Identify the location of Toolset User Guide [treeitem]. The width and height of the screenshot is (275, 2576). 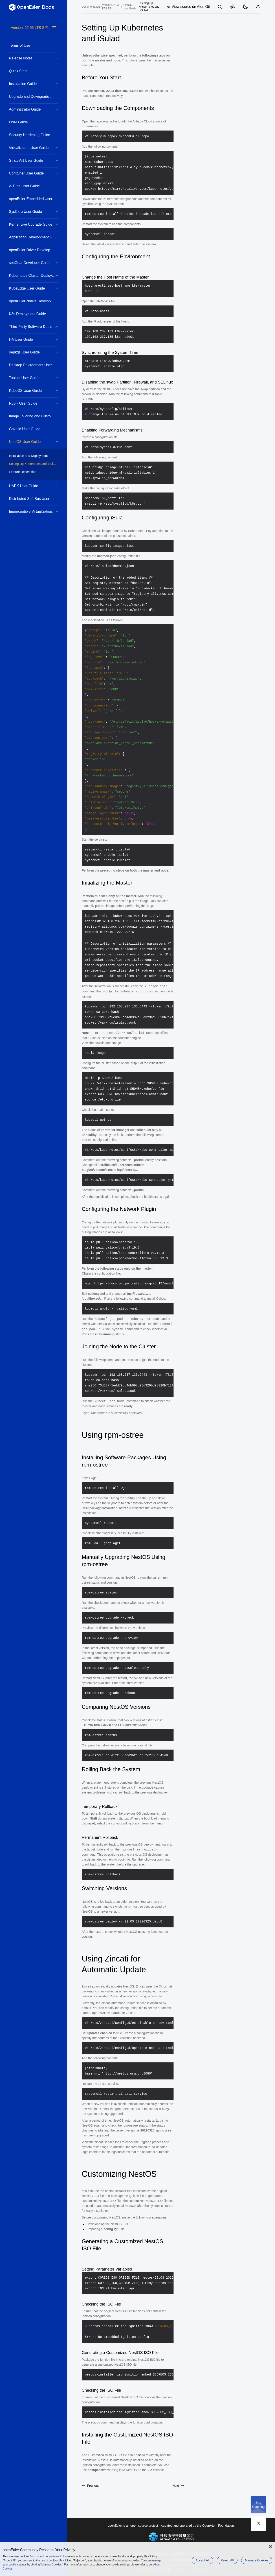
(29, 378).